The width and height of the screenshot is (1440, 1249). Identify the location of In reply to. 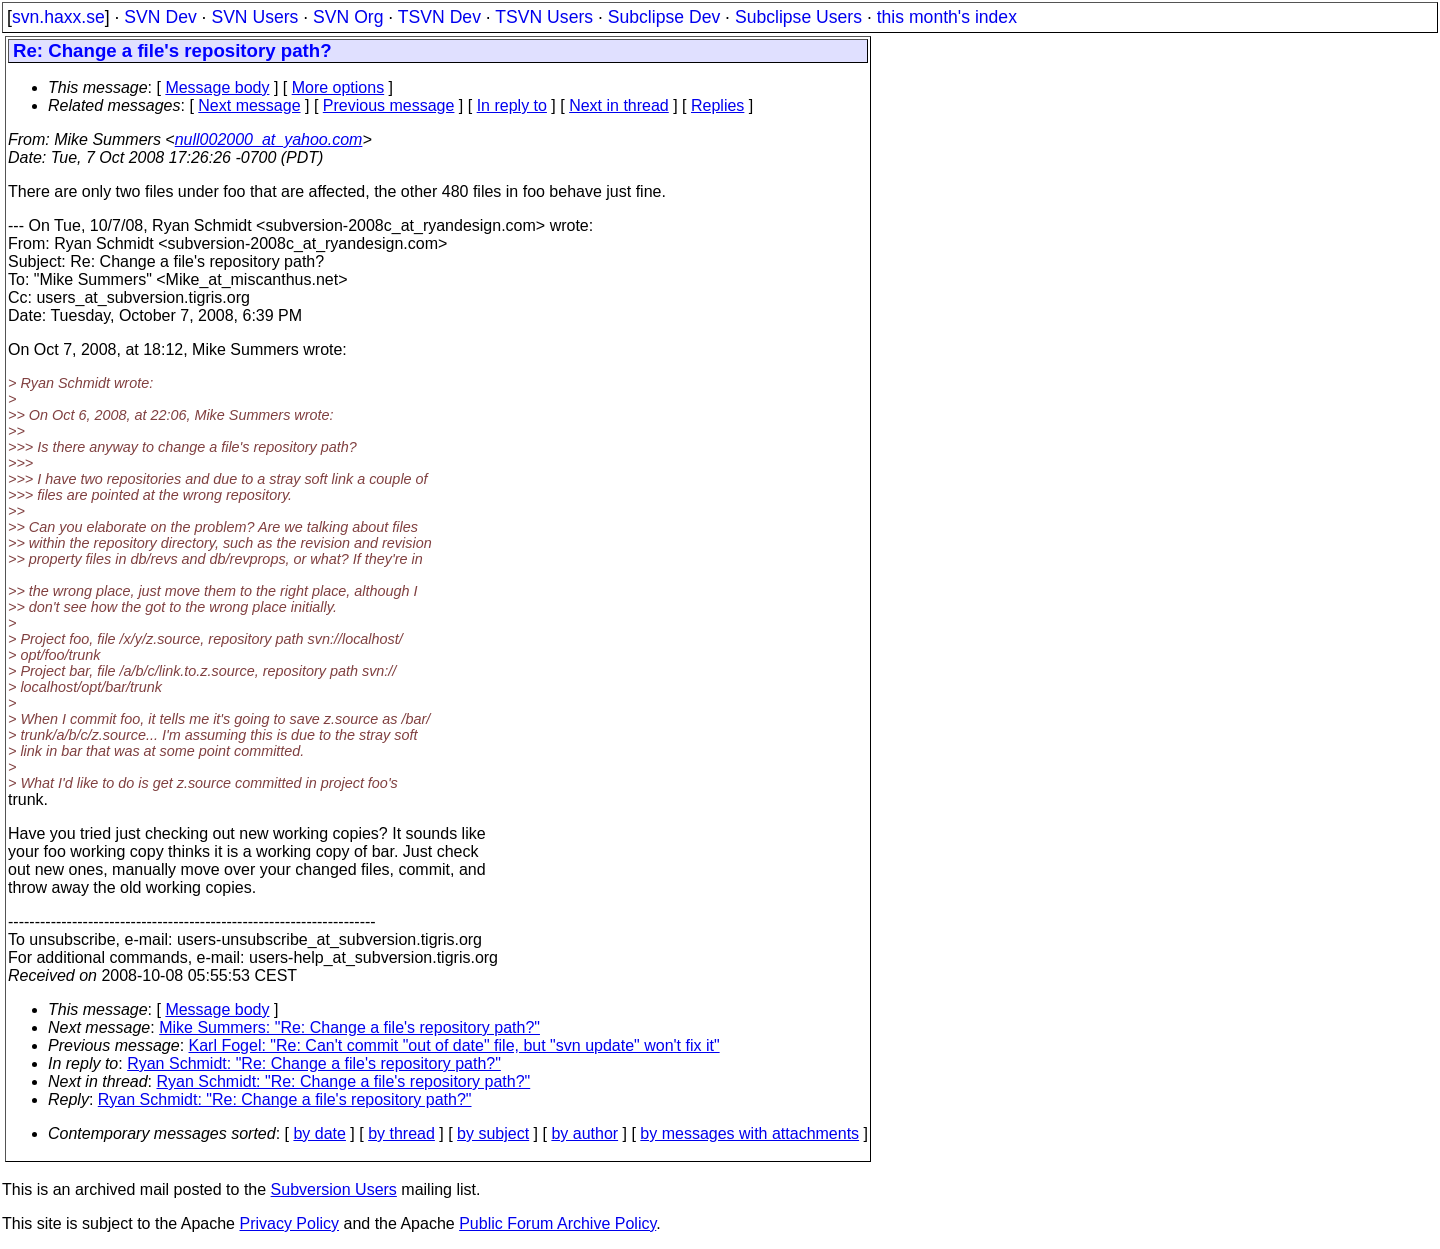
(512, 105).